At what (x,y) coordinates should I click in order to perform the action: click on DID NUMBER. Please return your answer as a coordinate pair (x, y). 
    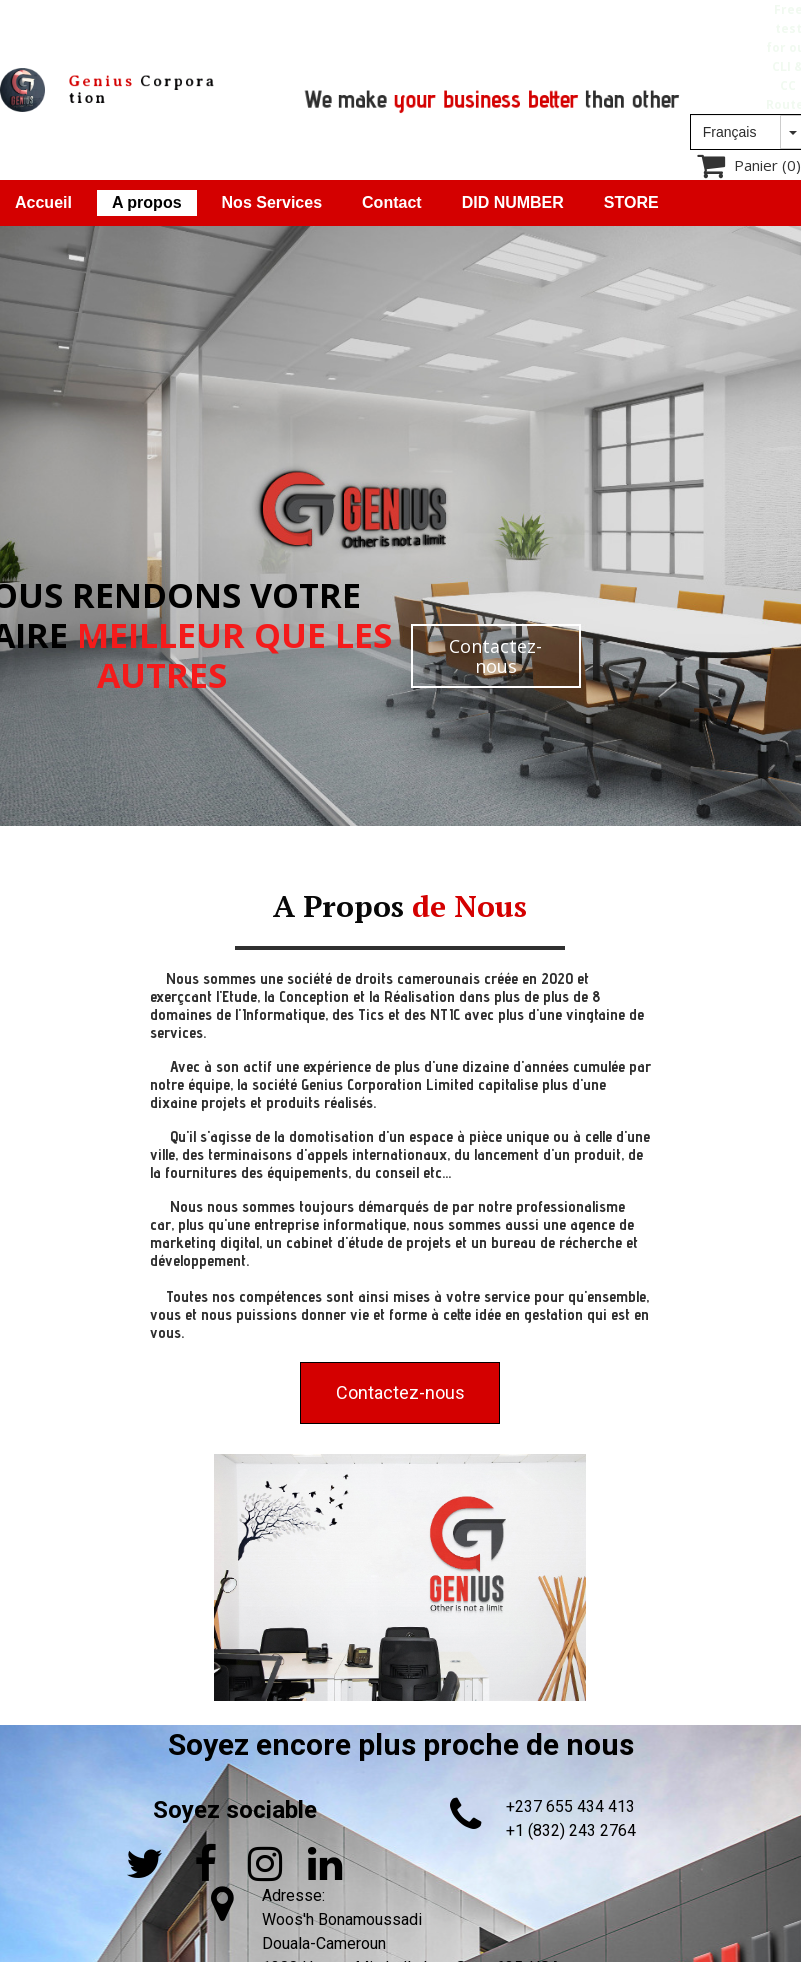
    Looking at the image, I should click on (513, 202).